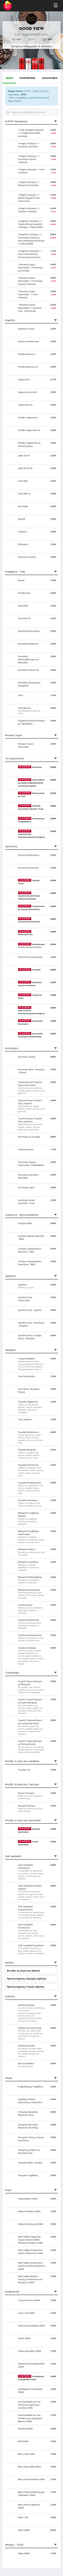  Describe the element at coordinates (22, 1214) in the screenshot. I see `Γιαούρτια - Φρουτοσαλάτες` at that location.